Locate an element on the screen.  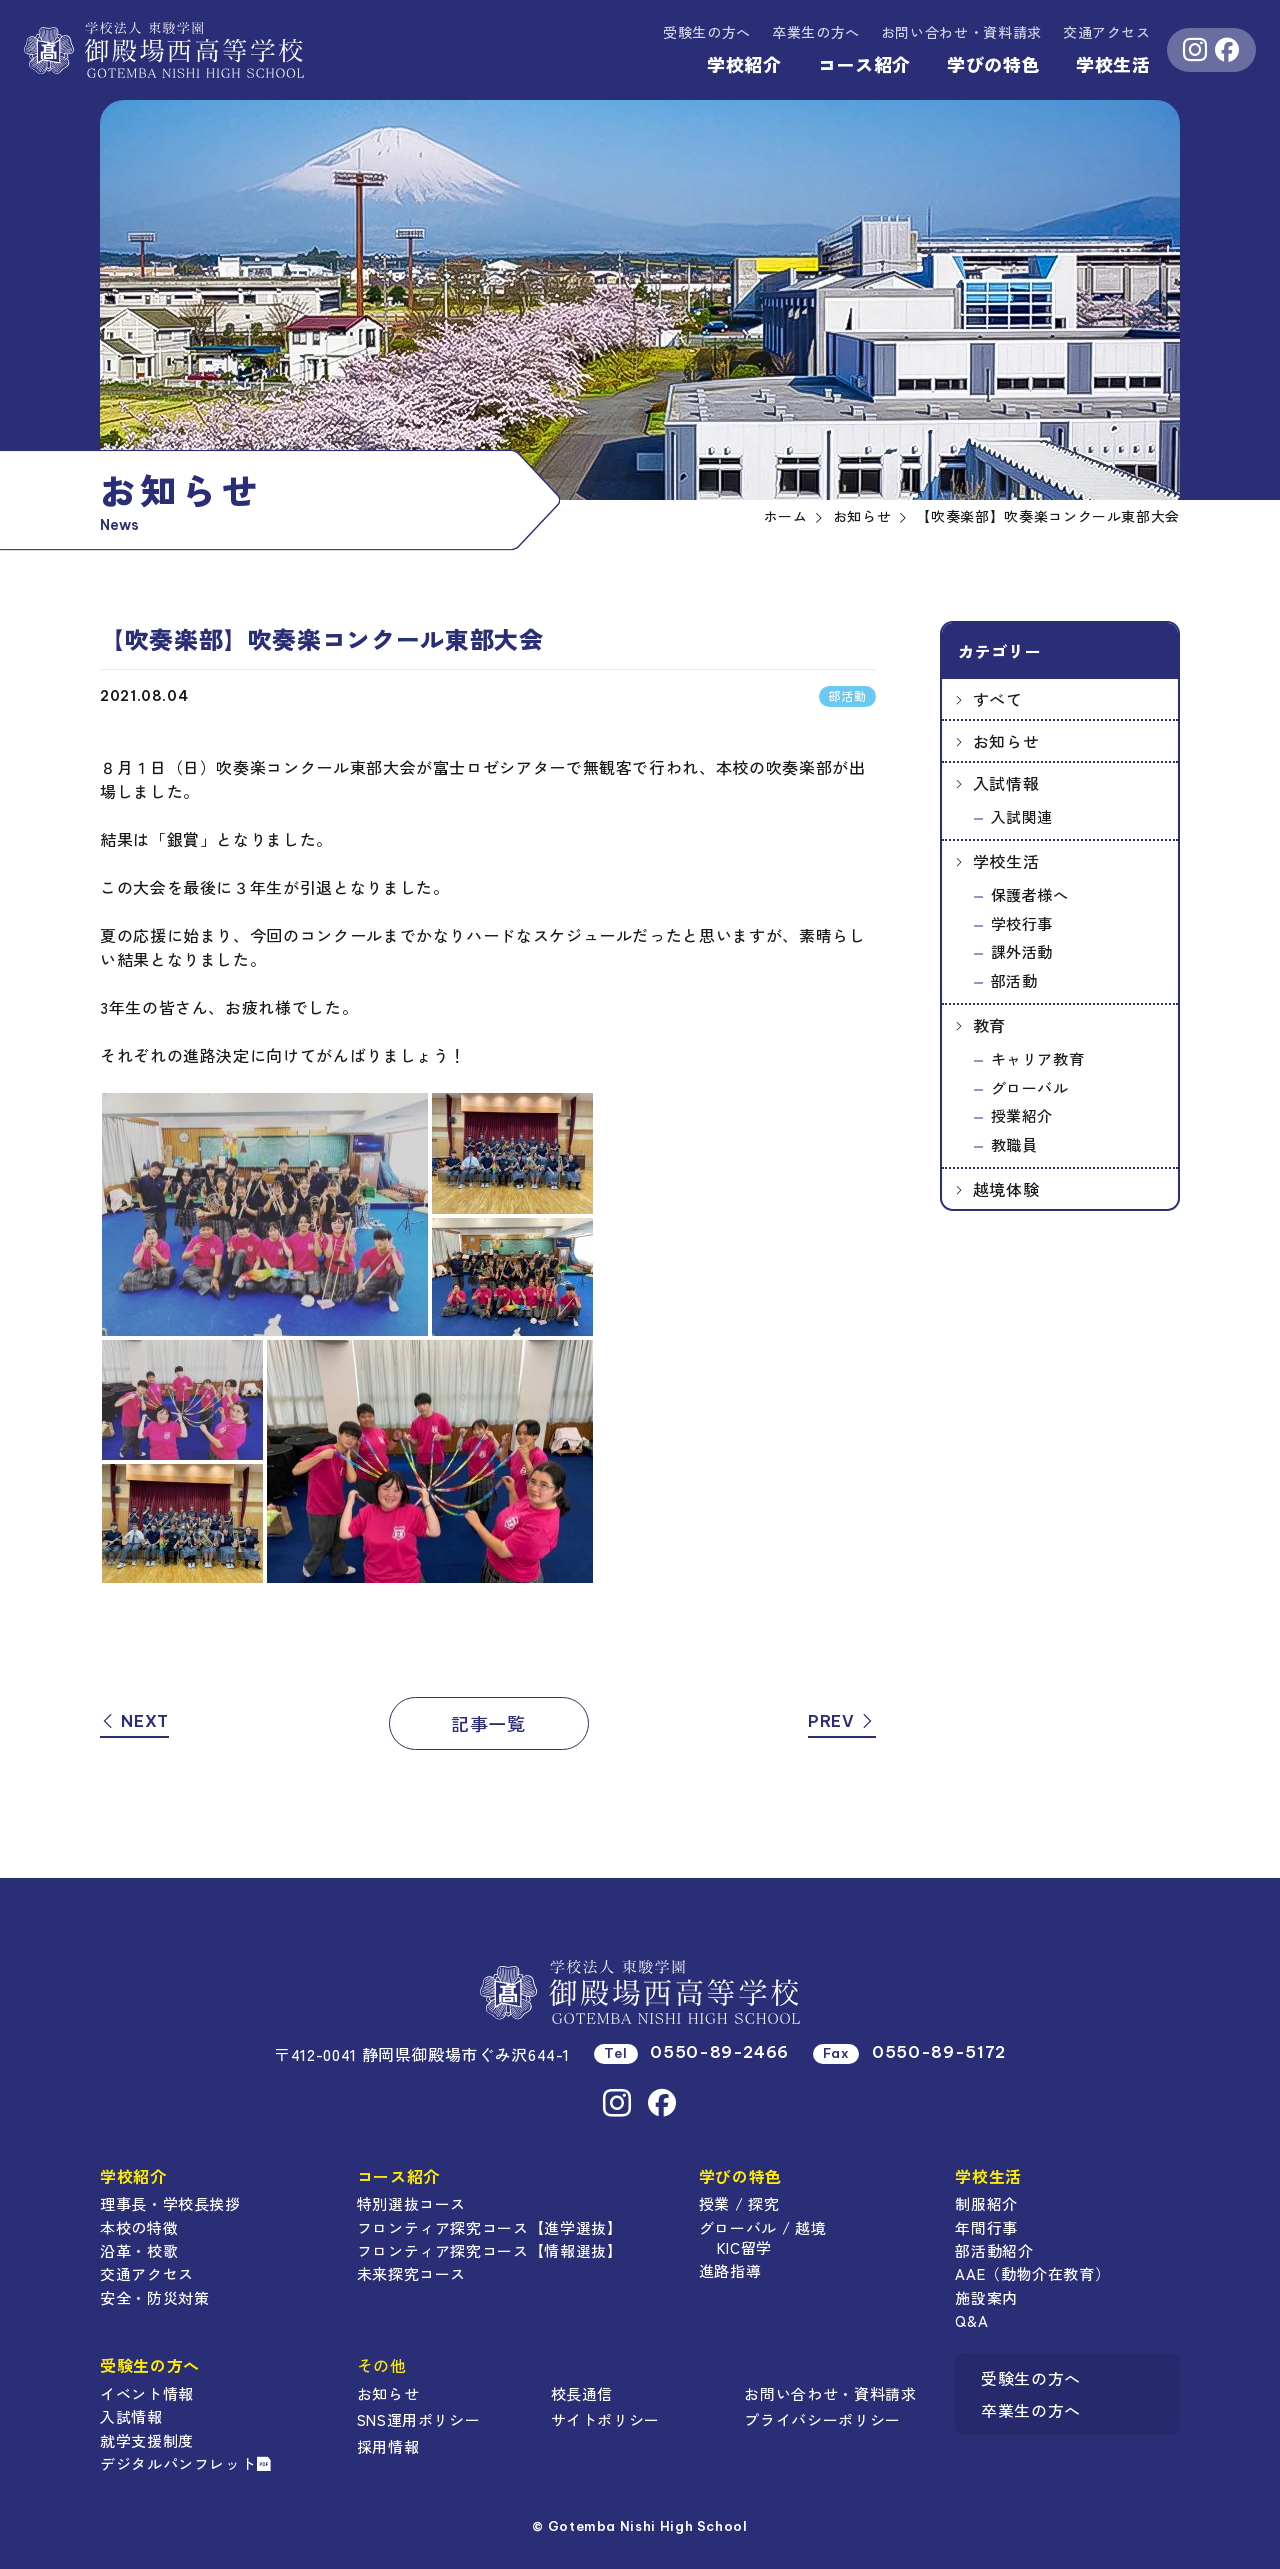
保護者様へ is located at coordinates (1030, 894).